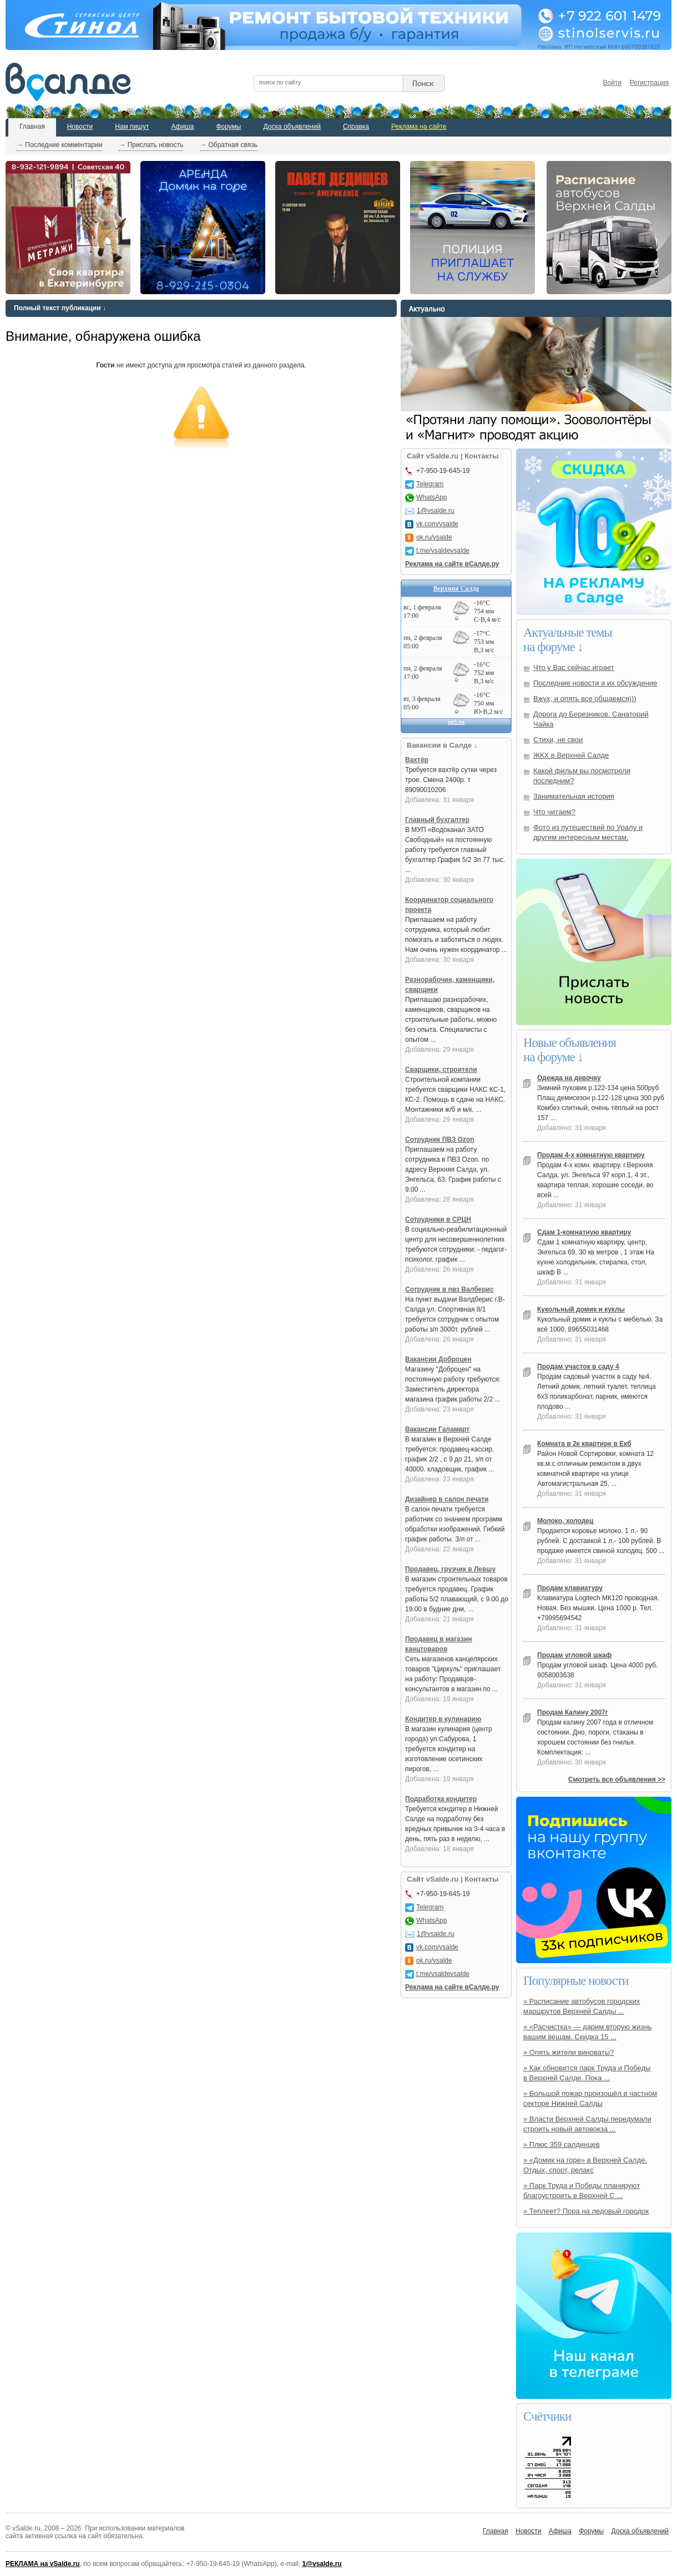 Image resolution: width=677 pixels, height=2576 pixels. What do you see at coordinates (132, 126) in the screenshot?
I see `Нам пишут` at bounding box center [132, 126].